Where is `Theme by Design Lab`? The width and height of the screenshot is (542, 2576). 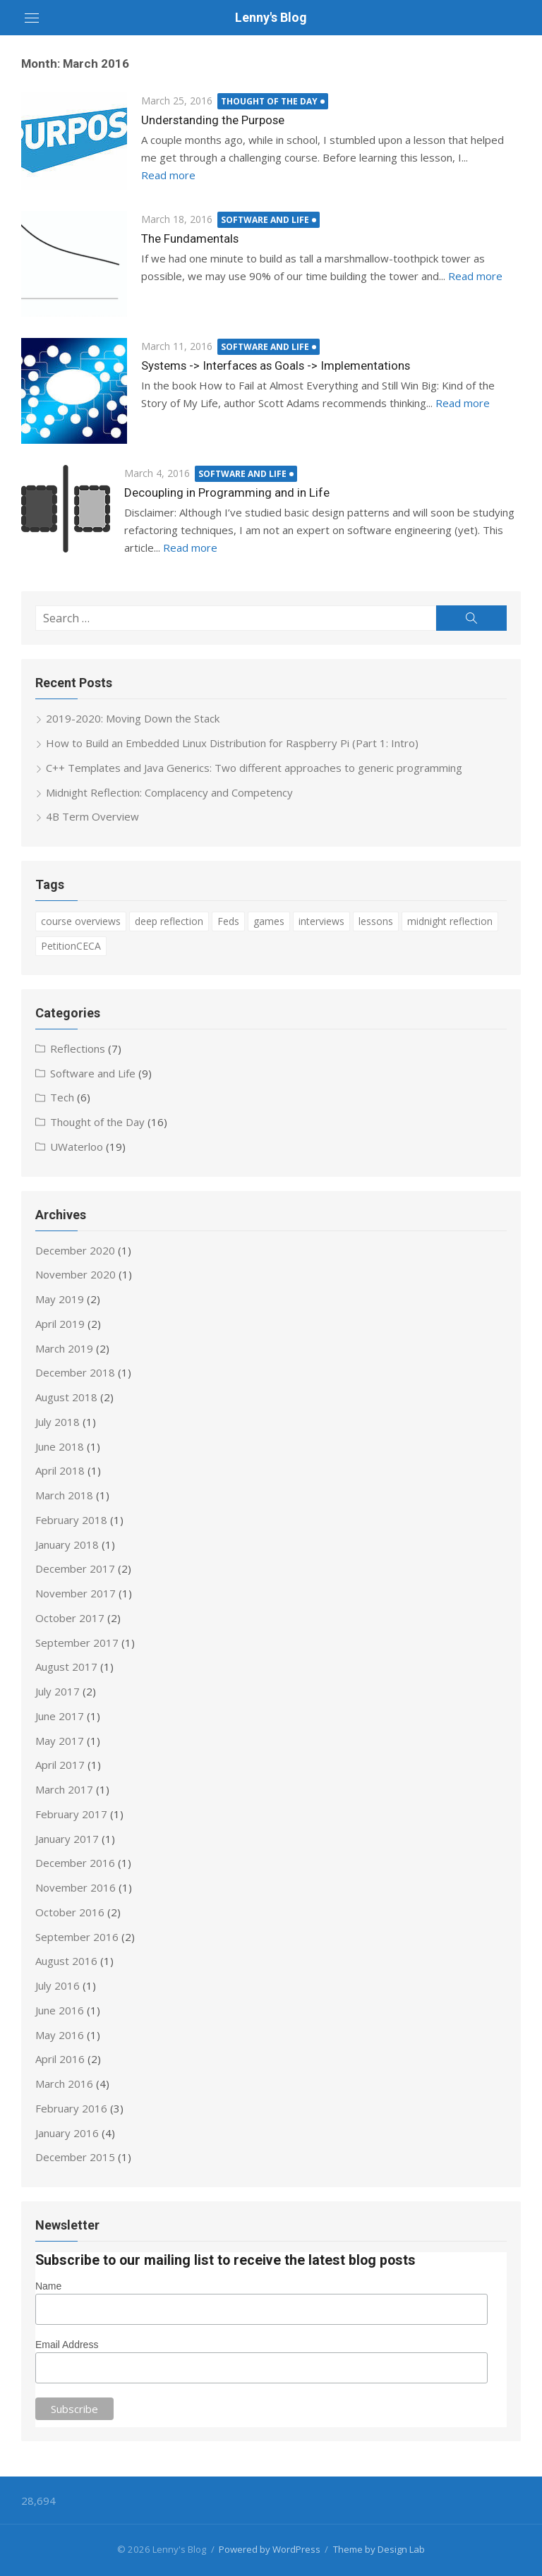
Theme by Design Lab is located at coordinates (379, 2549).